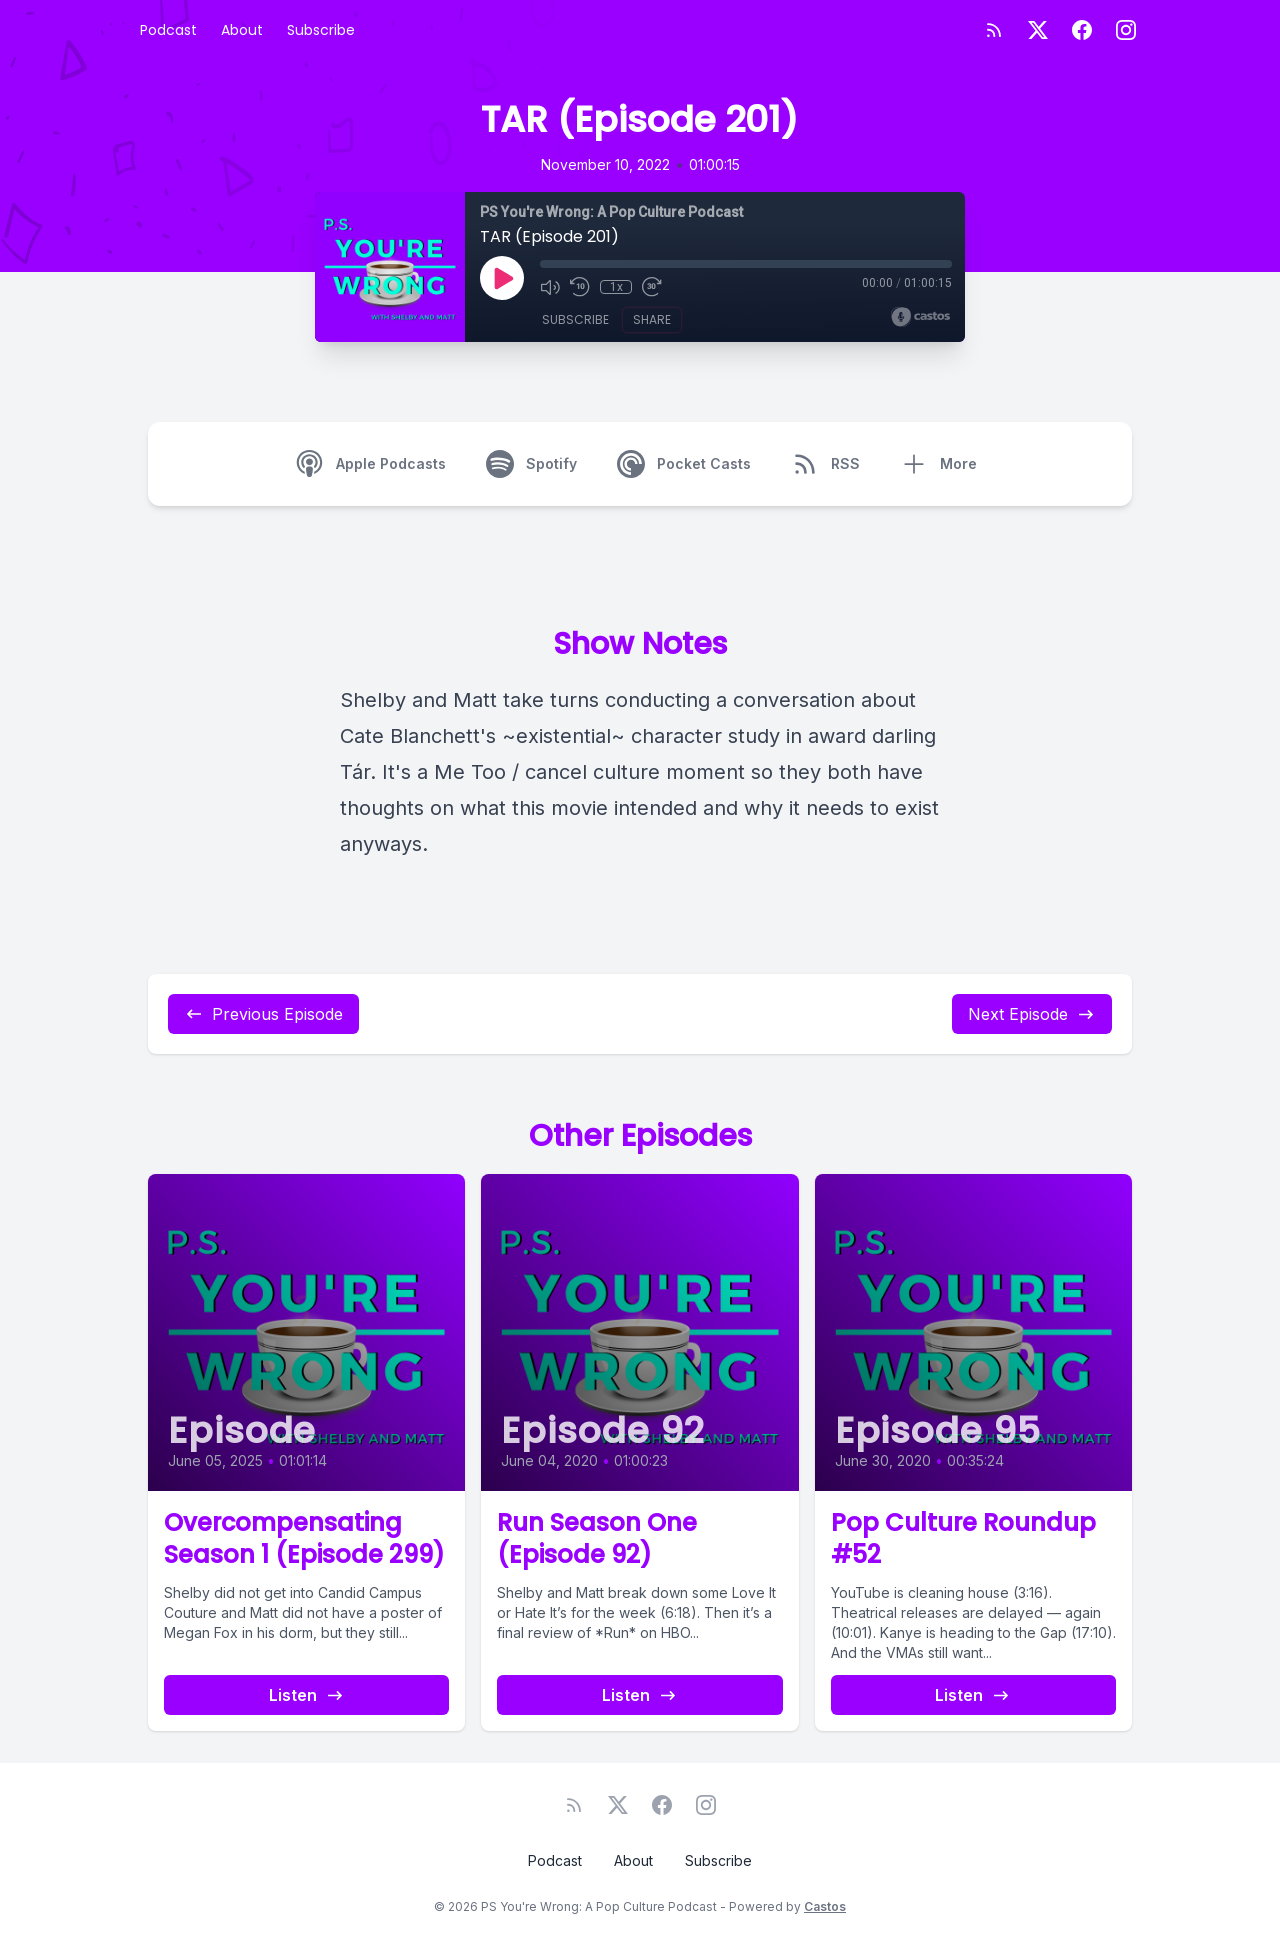  What do you see at coordinates (263, 1014) in the screenshot?
I see `Previous Episode` at bounding box center [263, 1014].